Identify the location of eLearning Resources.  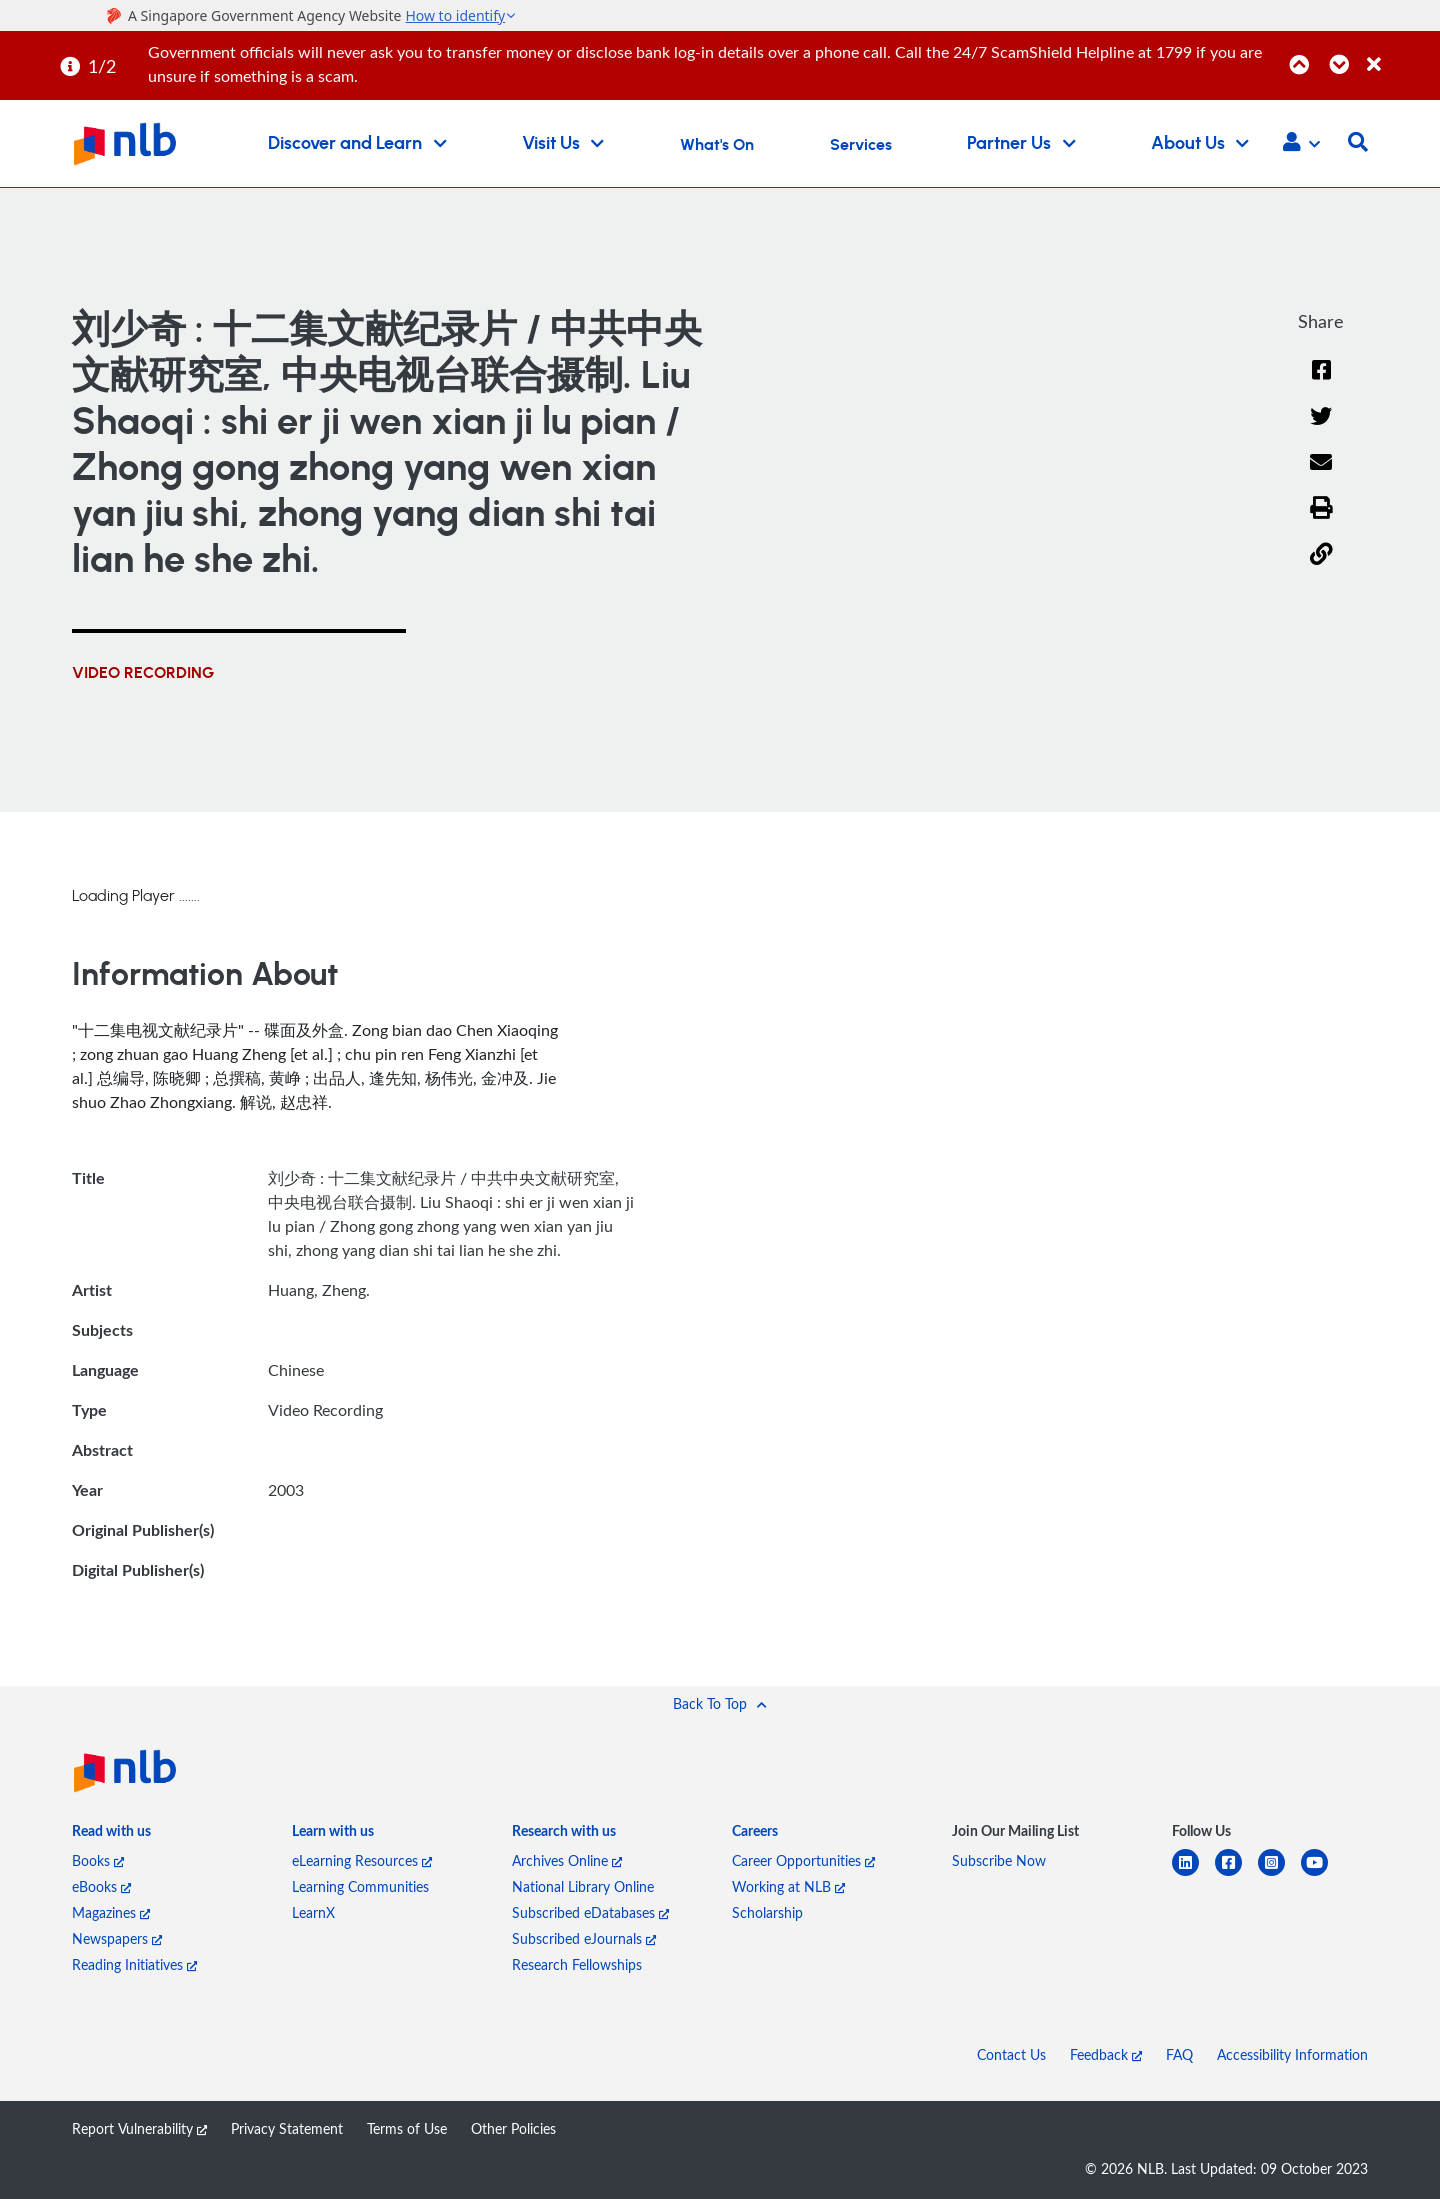
(362, 1860).